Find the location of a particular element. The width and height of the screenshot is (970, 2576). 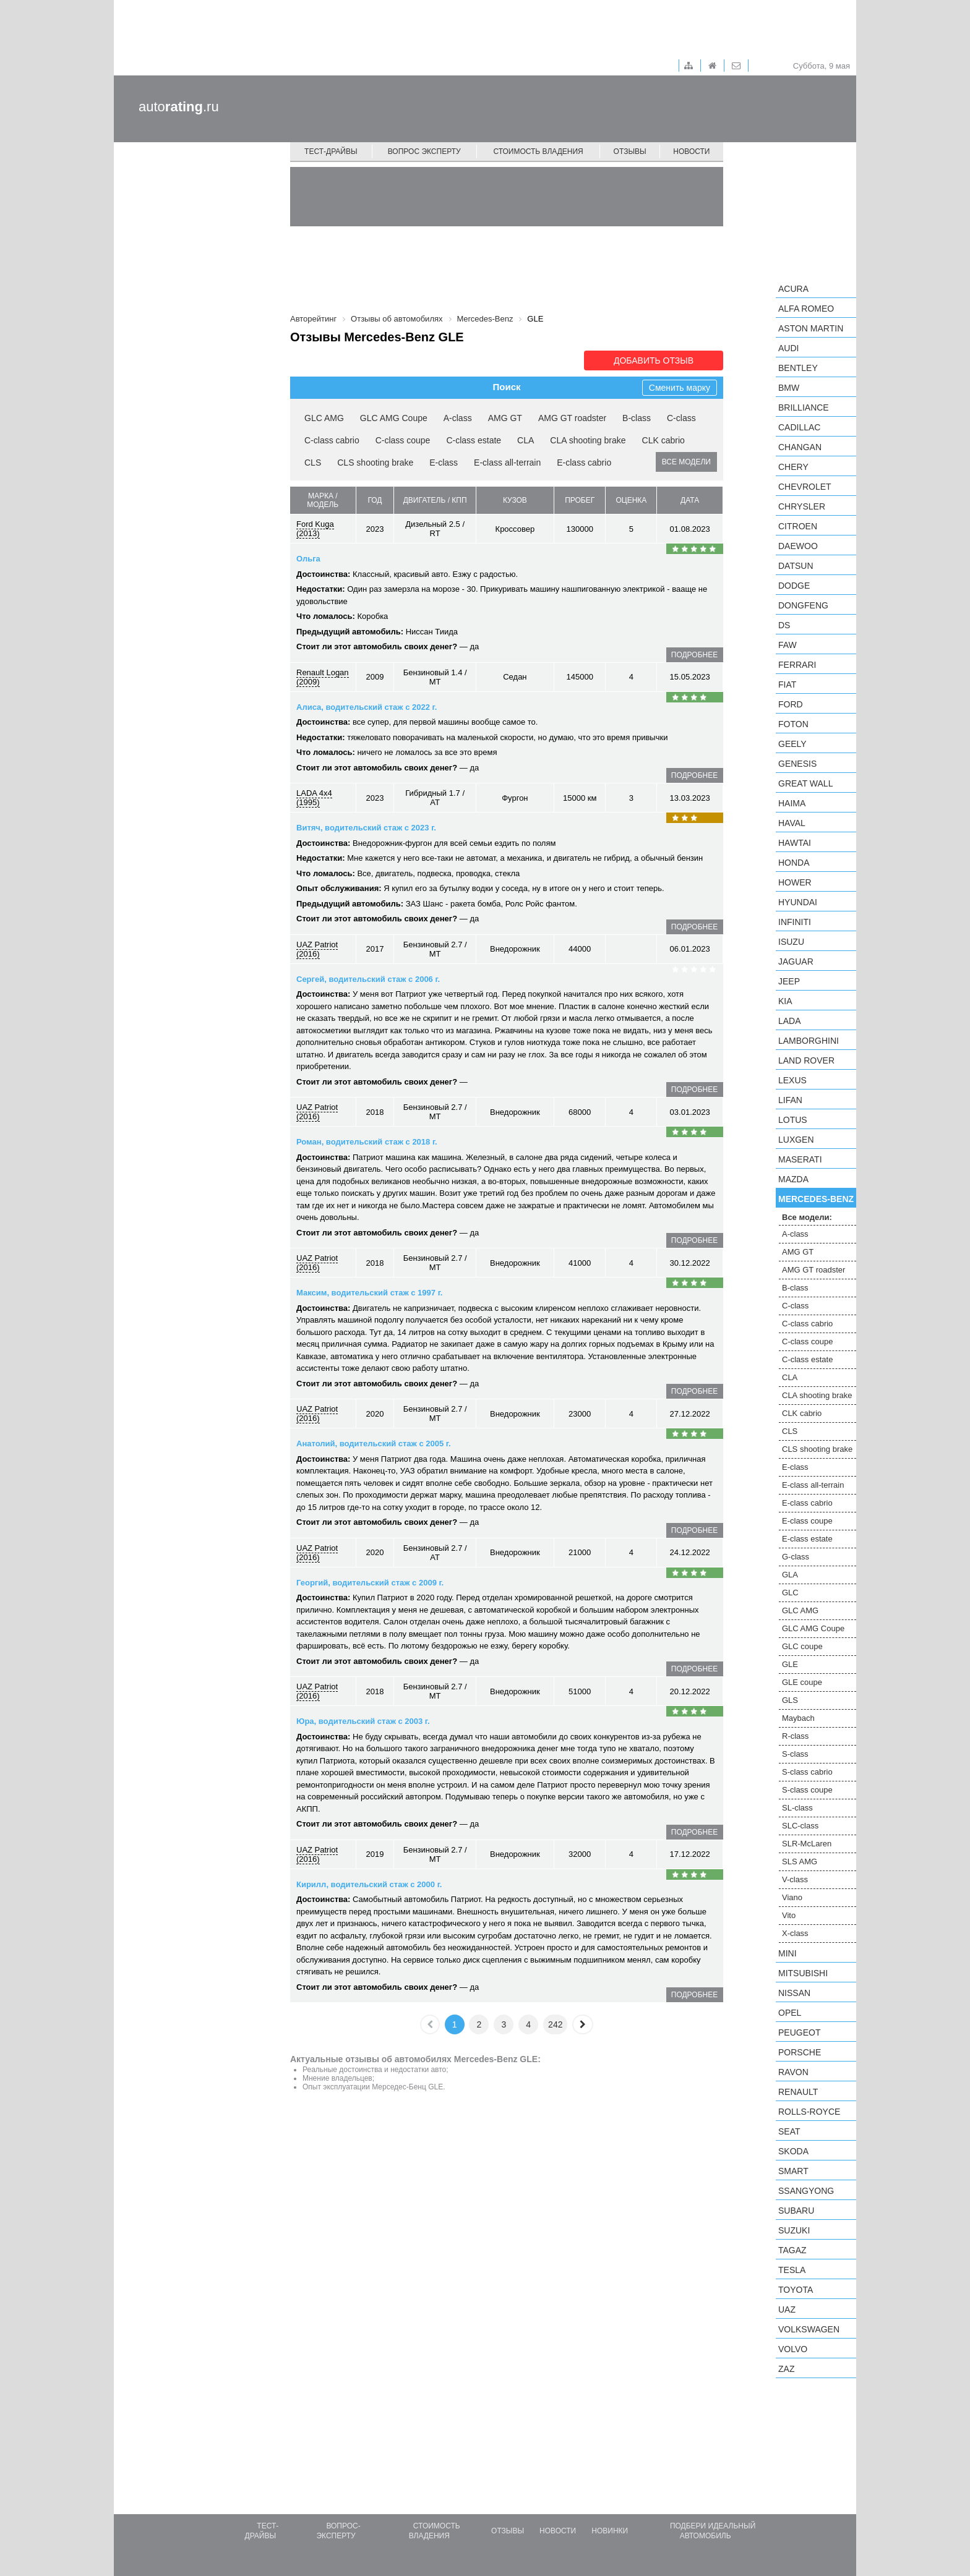

GLC AMG Coupe is located at coordinates (393, 418).